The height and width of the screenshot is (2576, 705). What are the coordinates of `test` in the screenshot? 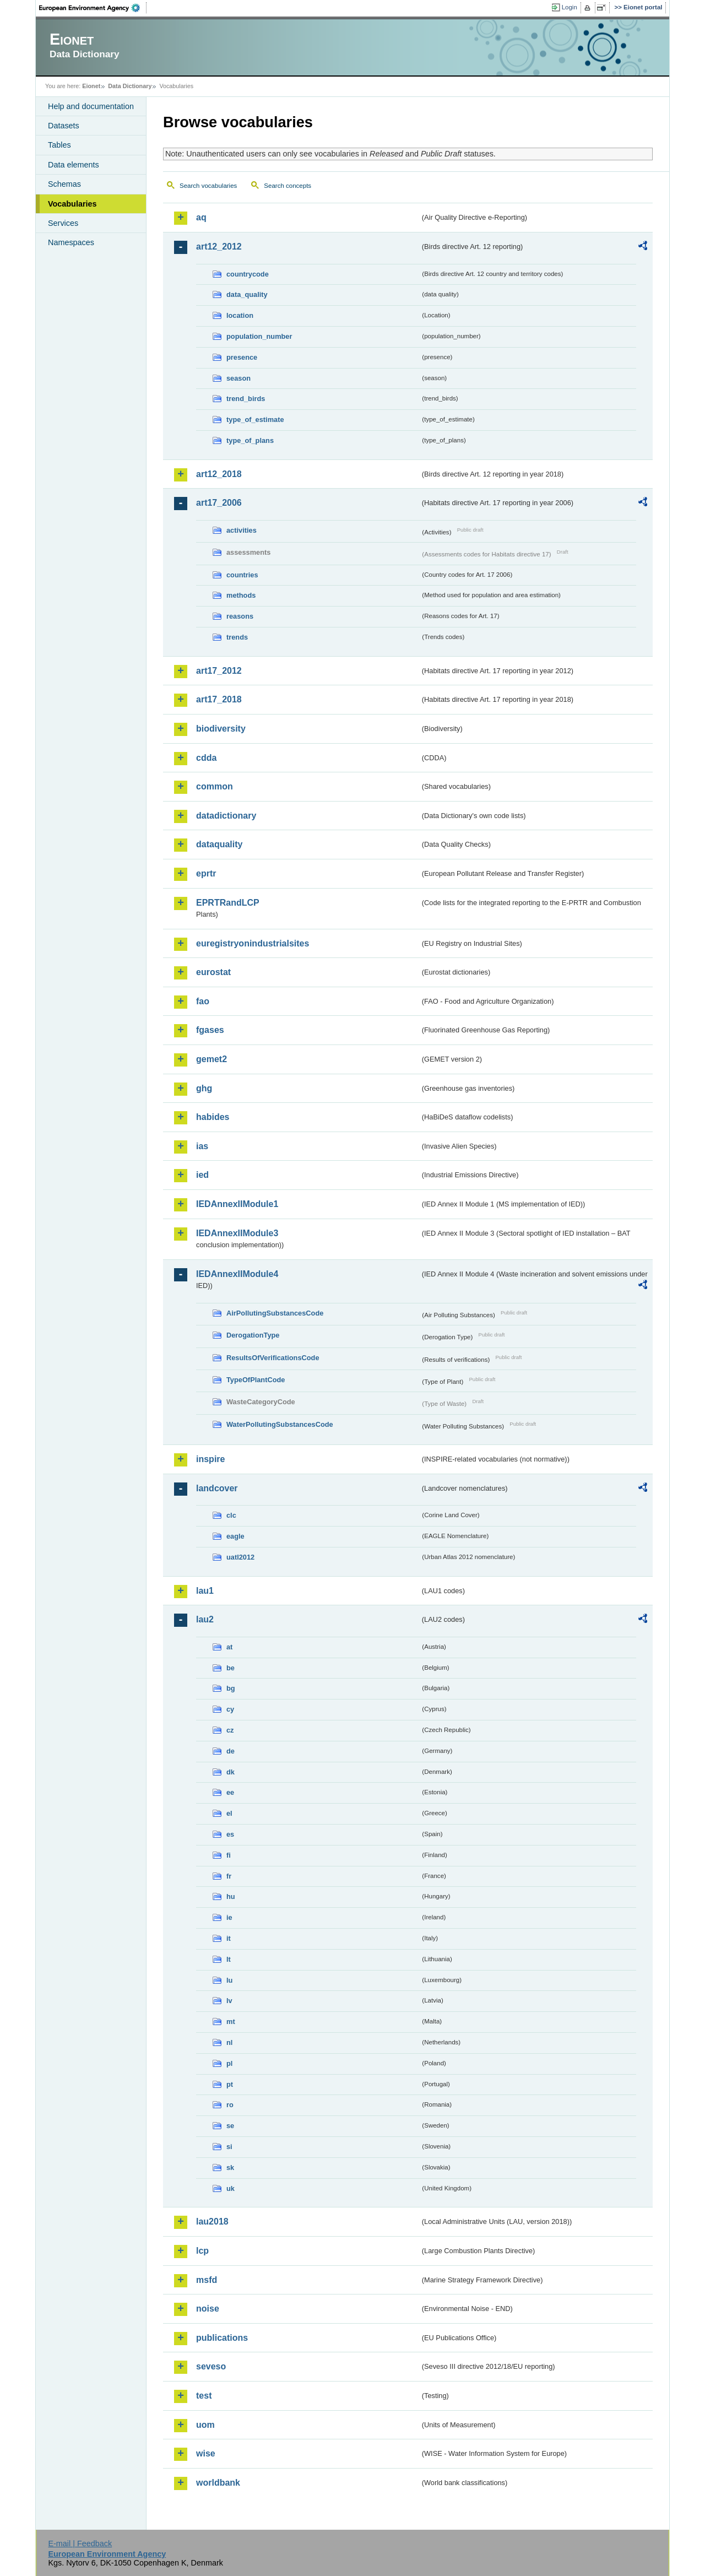 It's located at (204, 2395).